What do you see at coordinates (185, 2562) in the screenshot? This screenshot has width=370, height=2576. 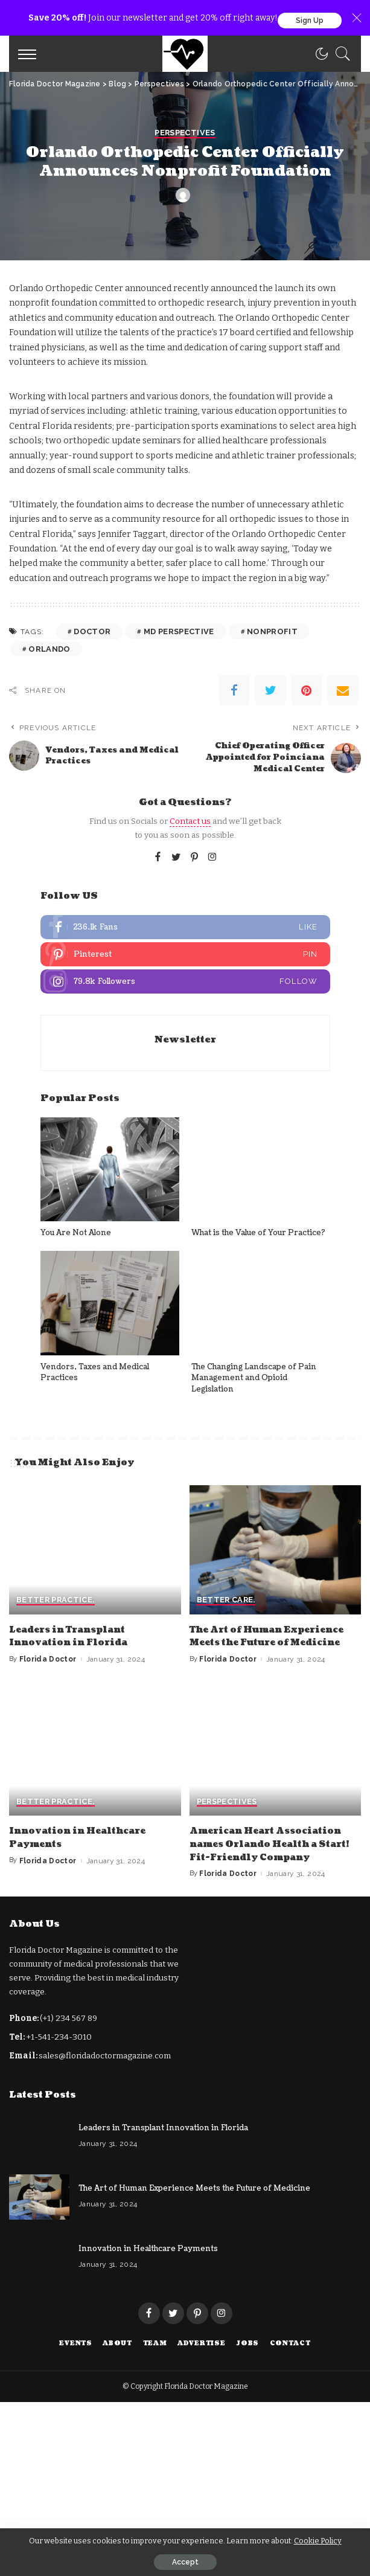 I see `Accept` at bounding box center [185, 2562].